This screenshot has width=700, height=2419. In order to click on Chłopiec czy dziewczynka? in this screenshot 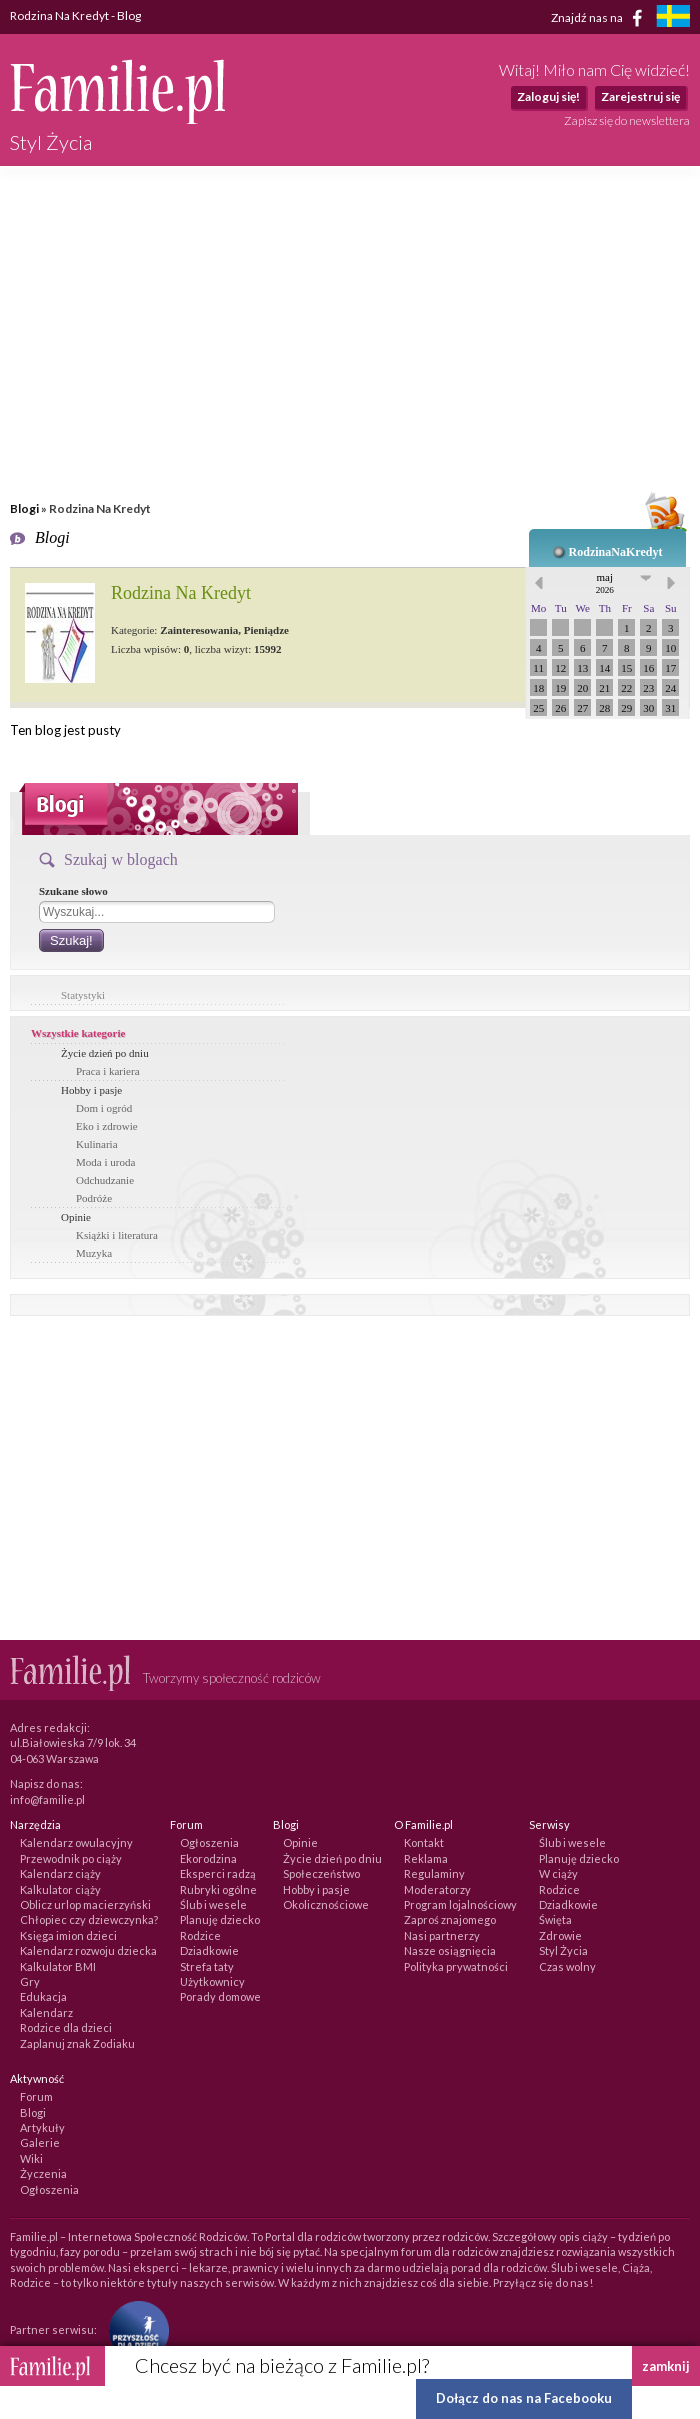, I will do `click(89, 1919)`.